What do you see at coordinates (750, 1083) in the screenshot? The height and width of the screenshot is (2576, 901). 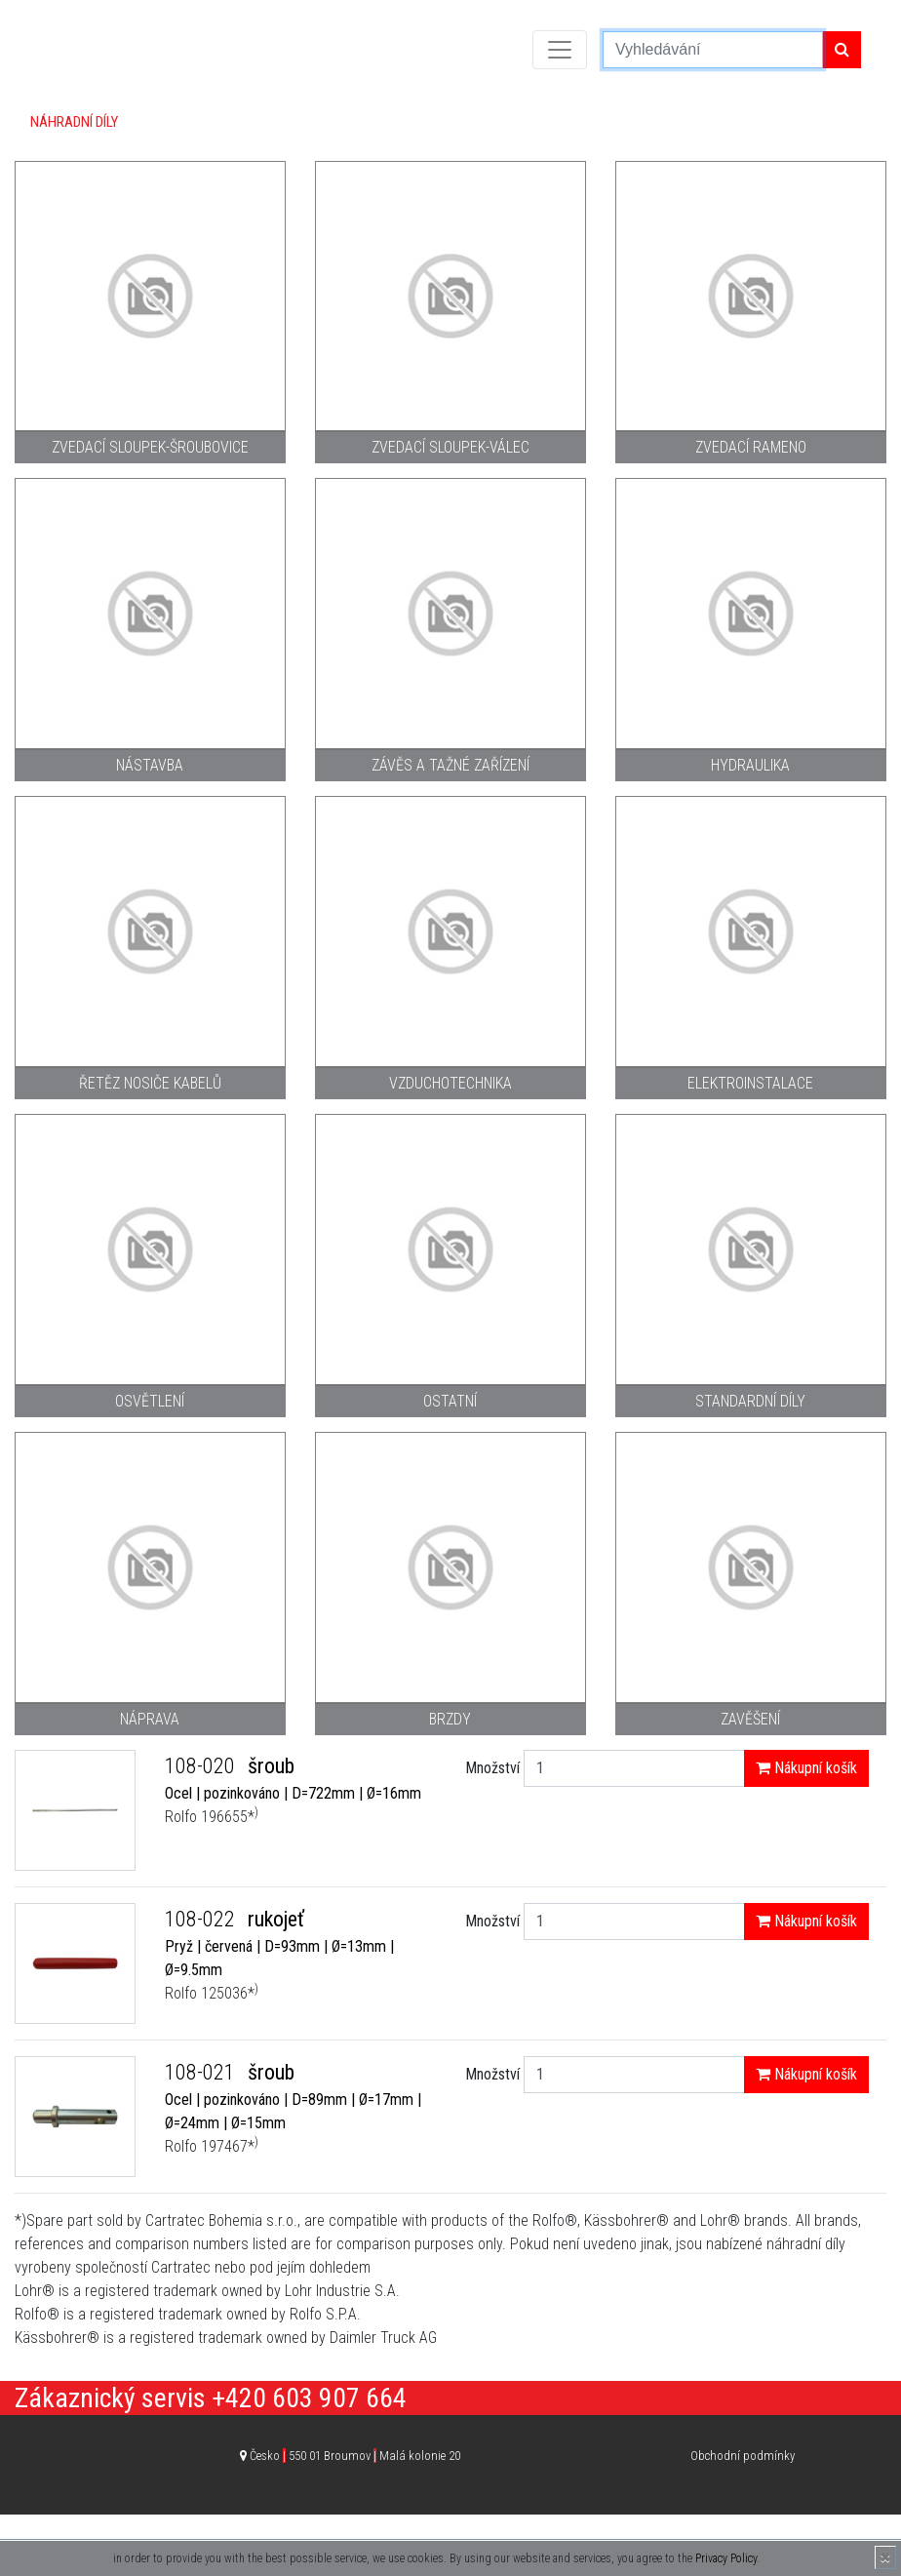 I see `Elektroinstalace` at bounding box center [750, 1083].